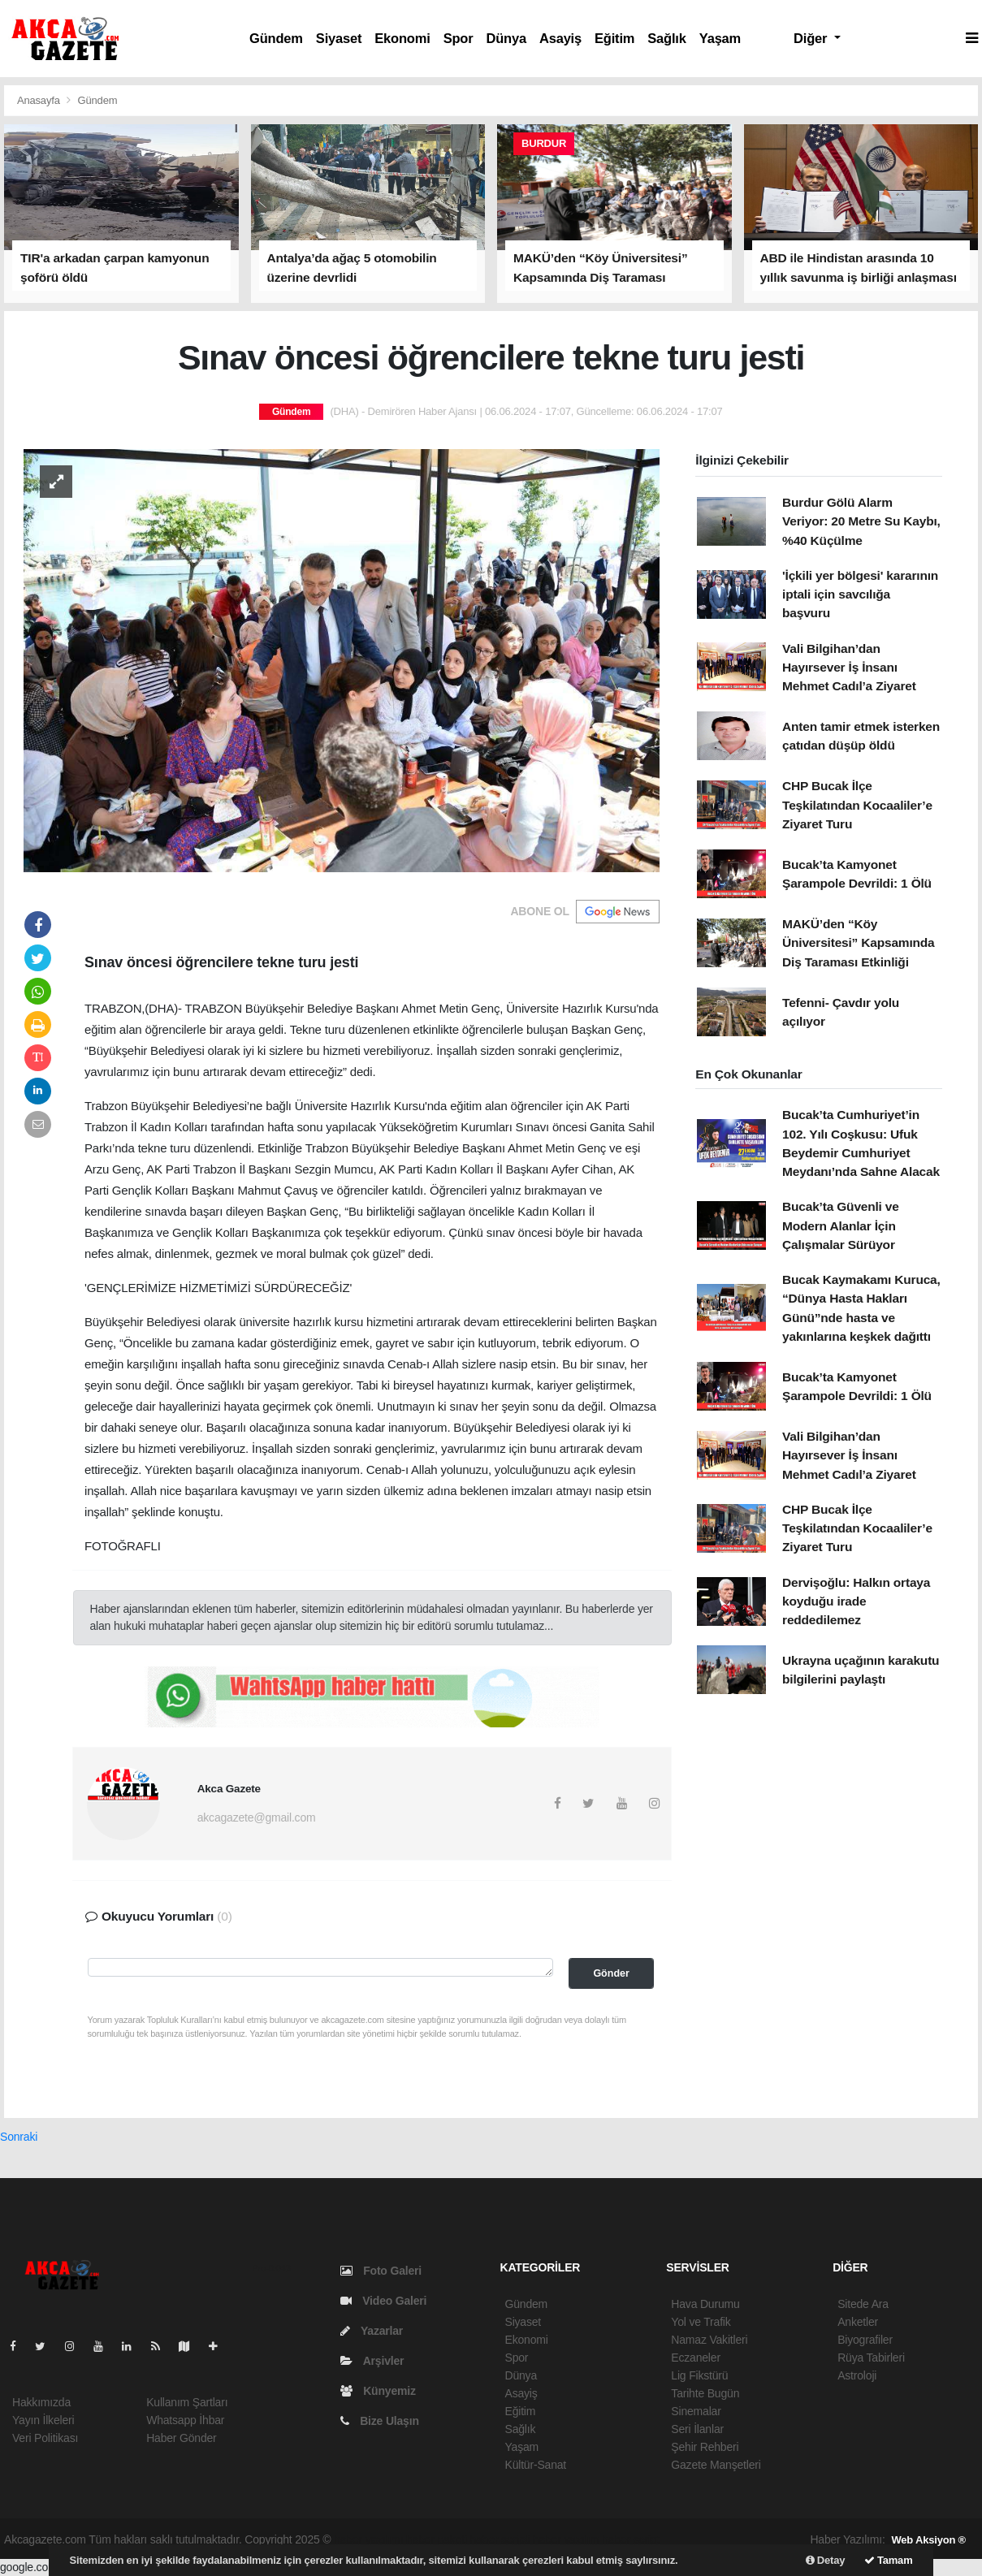  What do you see at coordinates (888, 2560) in the screenshot?
I see `Tamam` at bounding box center [888, 2560].